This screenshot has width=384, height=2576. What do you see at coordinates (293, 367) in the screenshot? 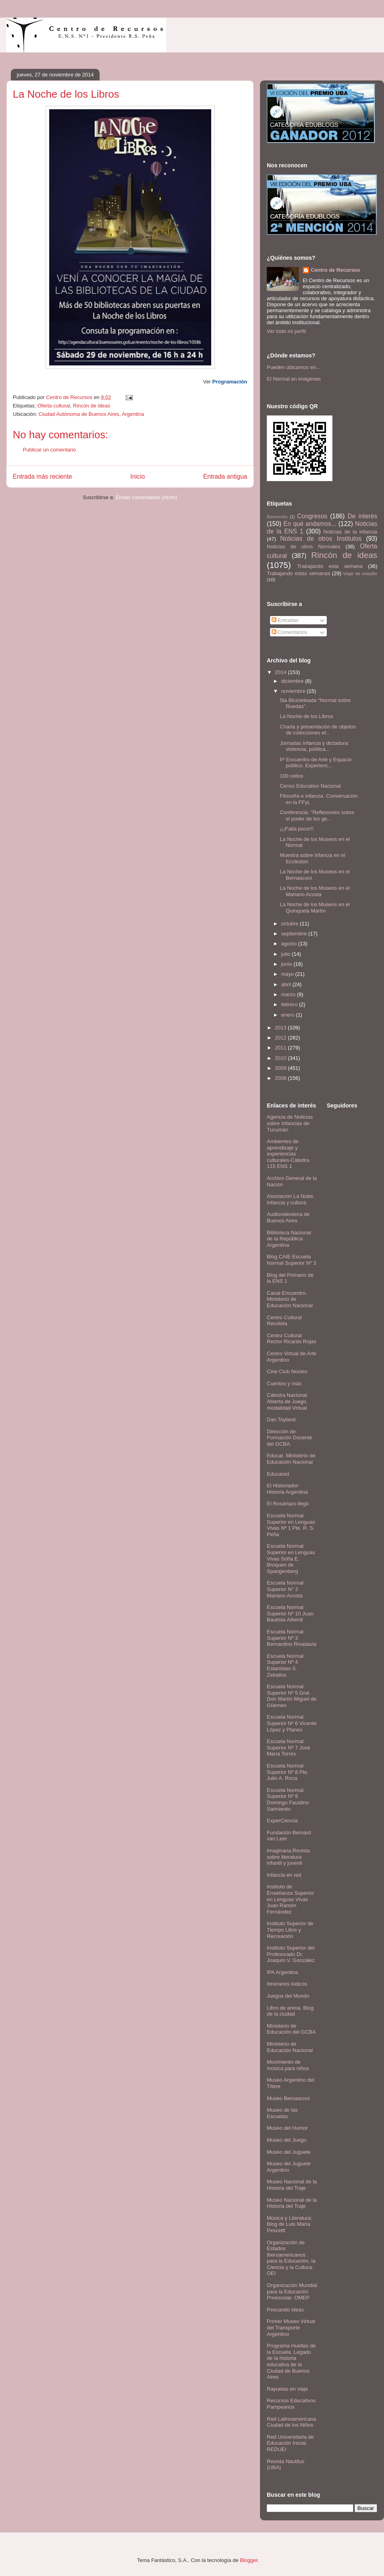
I see `Pueden ubicarnos en...` at bounding box center [293, 367].